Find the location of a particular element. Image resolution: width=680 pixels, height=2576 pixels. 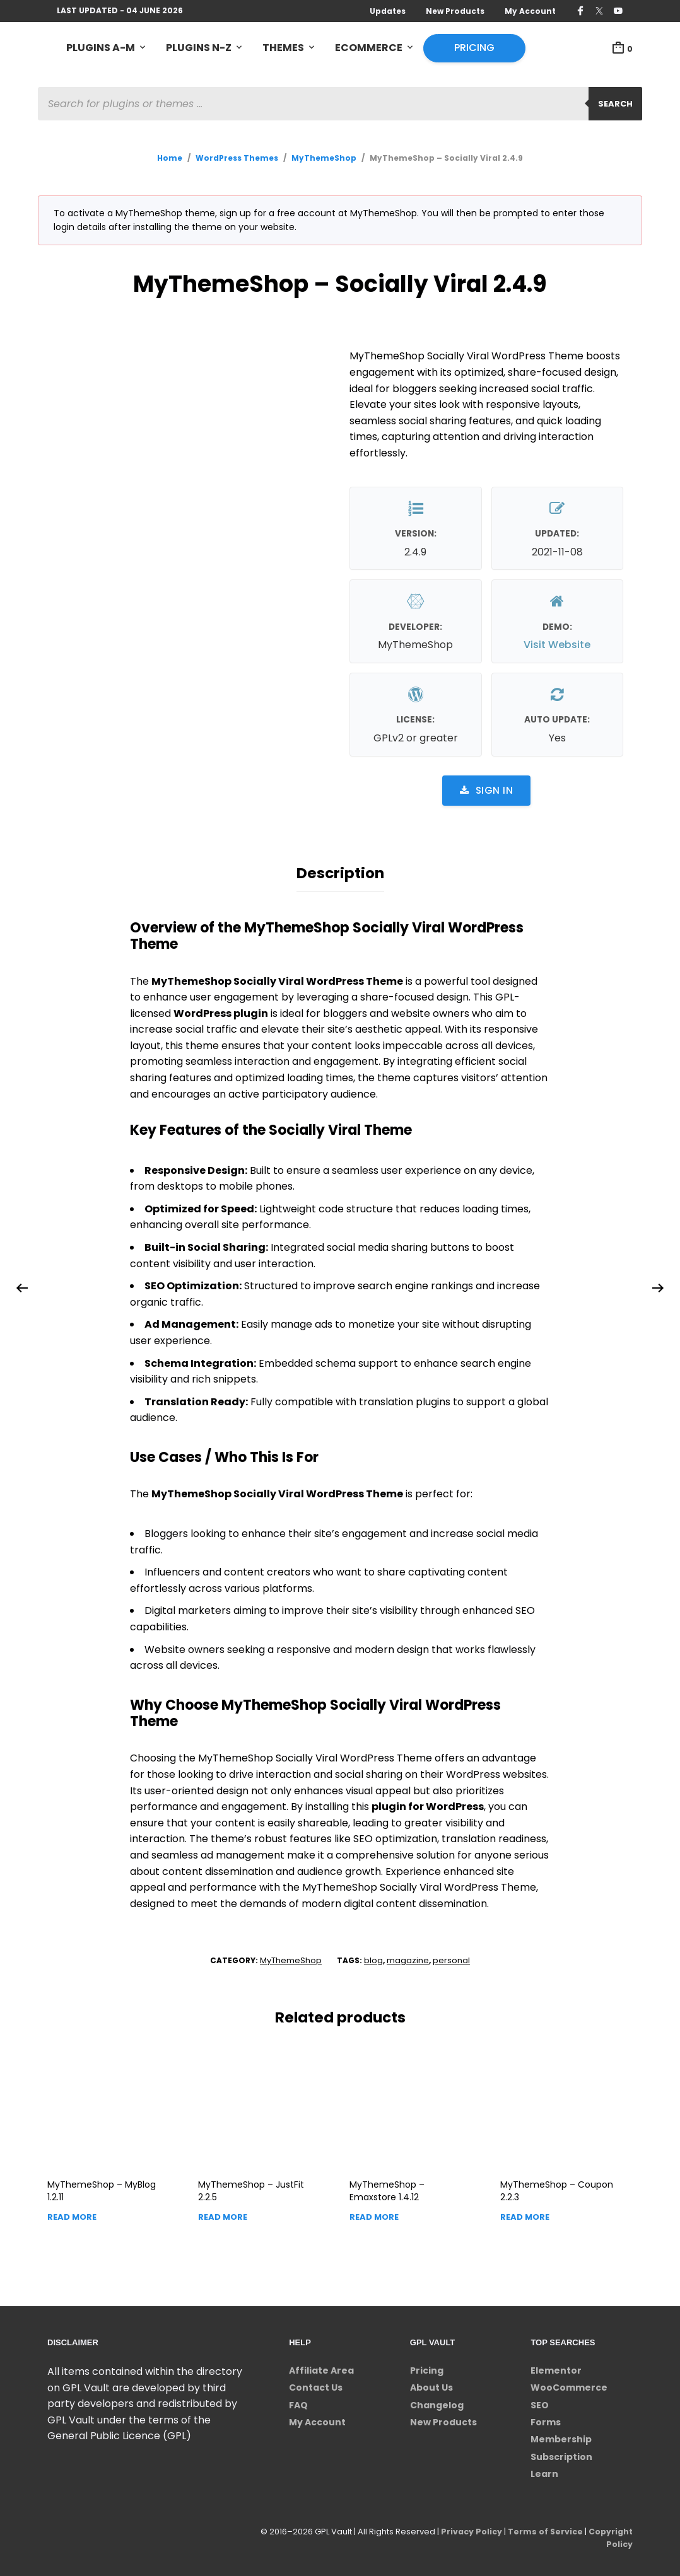

Plugins A-M is located at coordinates (100, 48).